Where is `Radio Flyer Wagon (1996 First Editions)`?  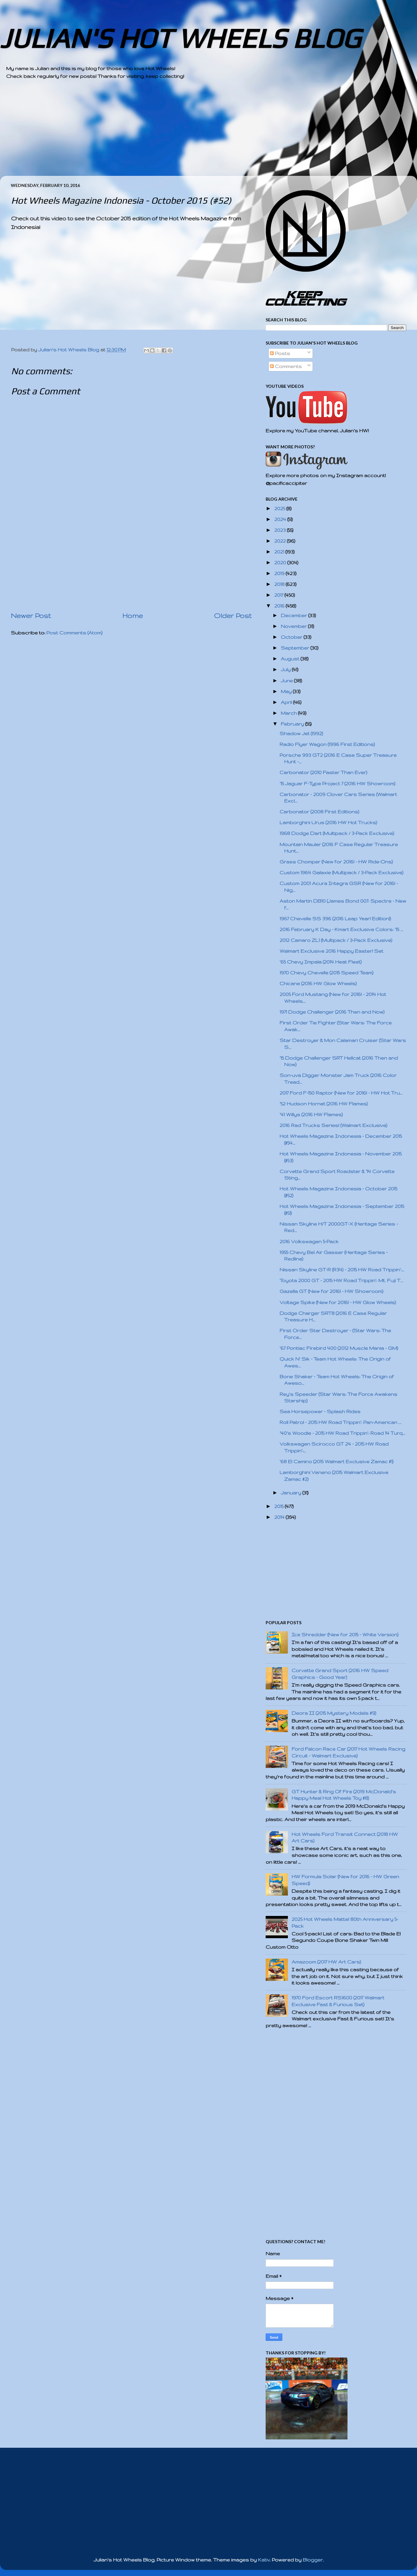 Radio Flyer Wagon (1996 First Editions) is located at coordinates (327, 744).